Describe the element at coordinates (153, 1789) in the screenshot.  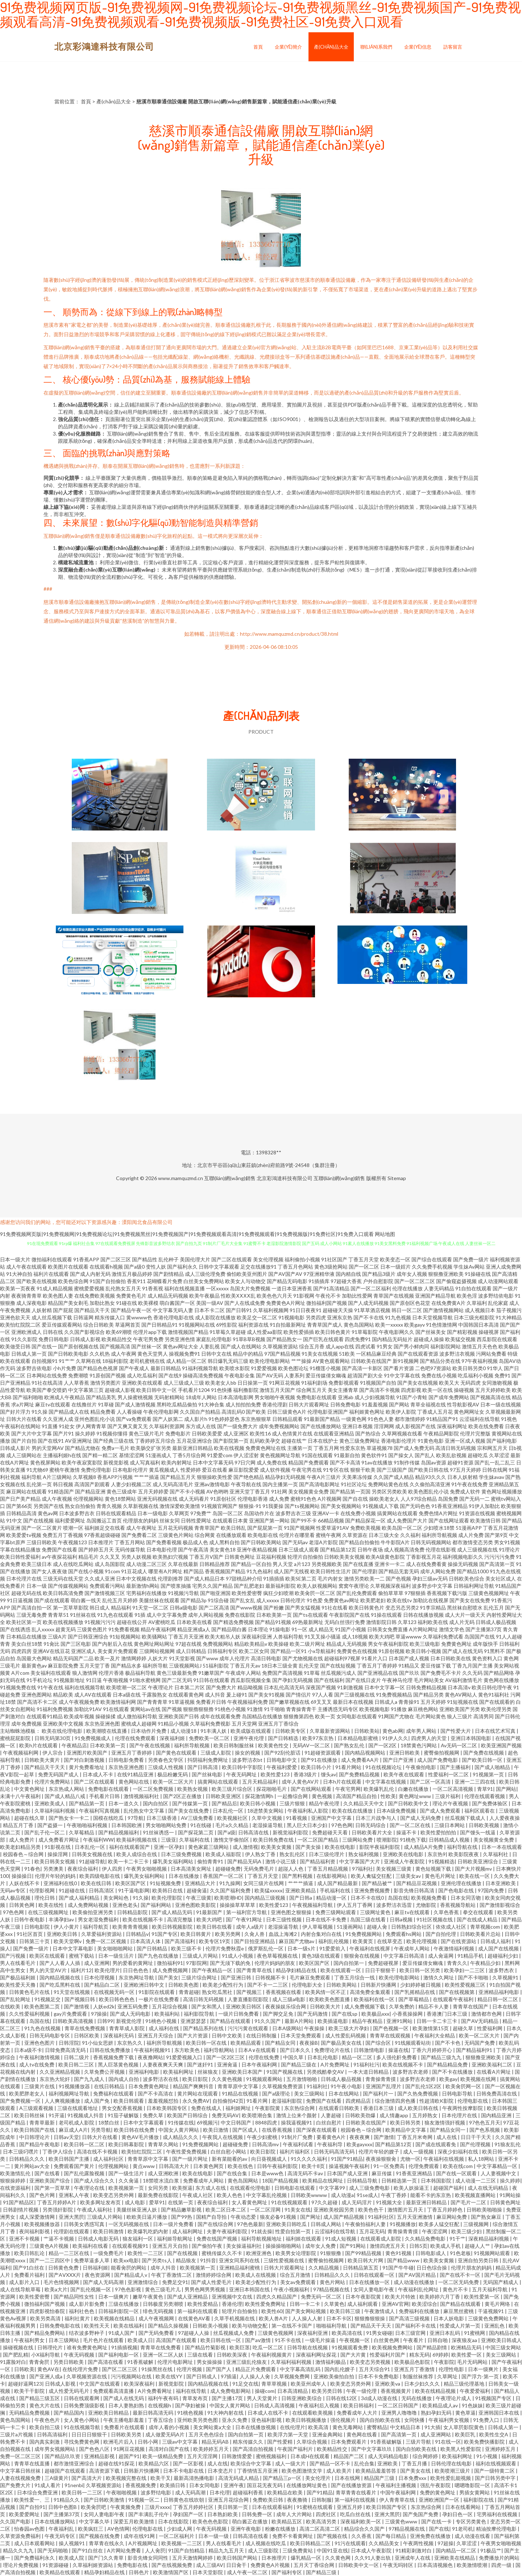
I see `一区二区免费视频` at that location.